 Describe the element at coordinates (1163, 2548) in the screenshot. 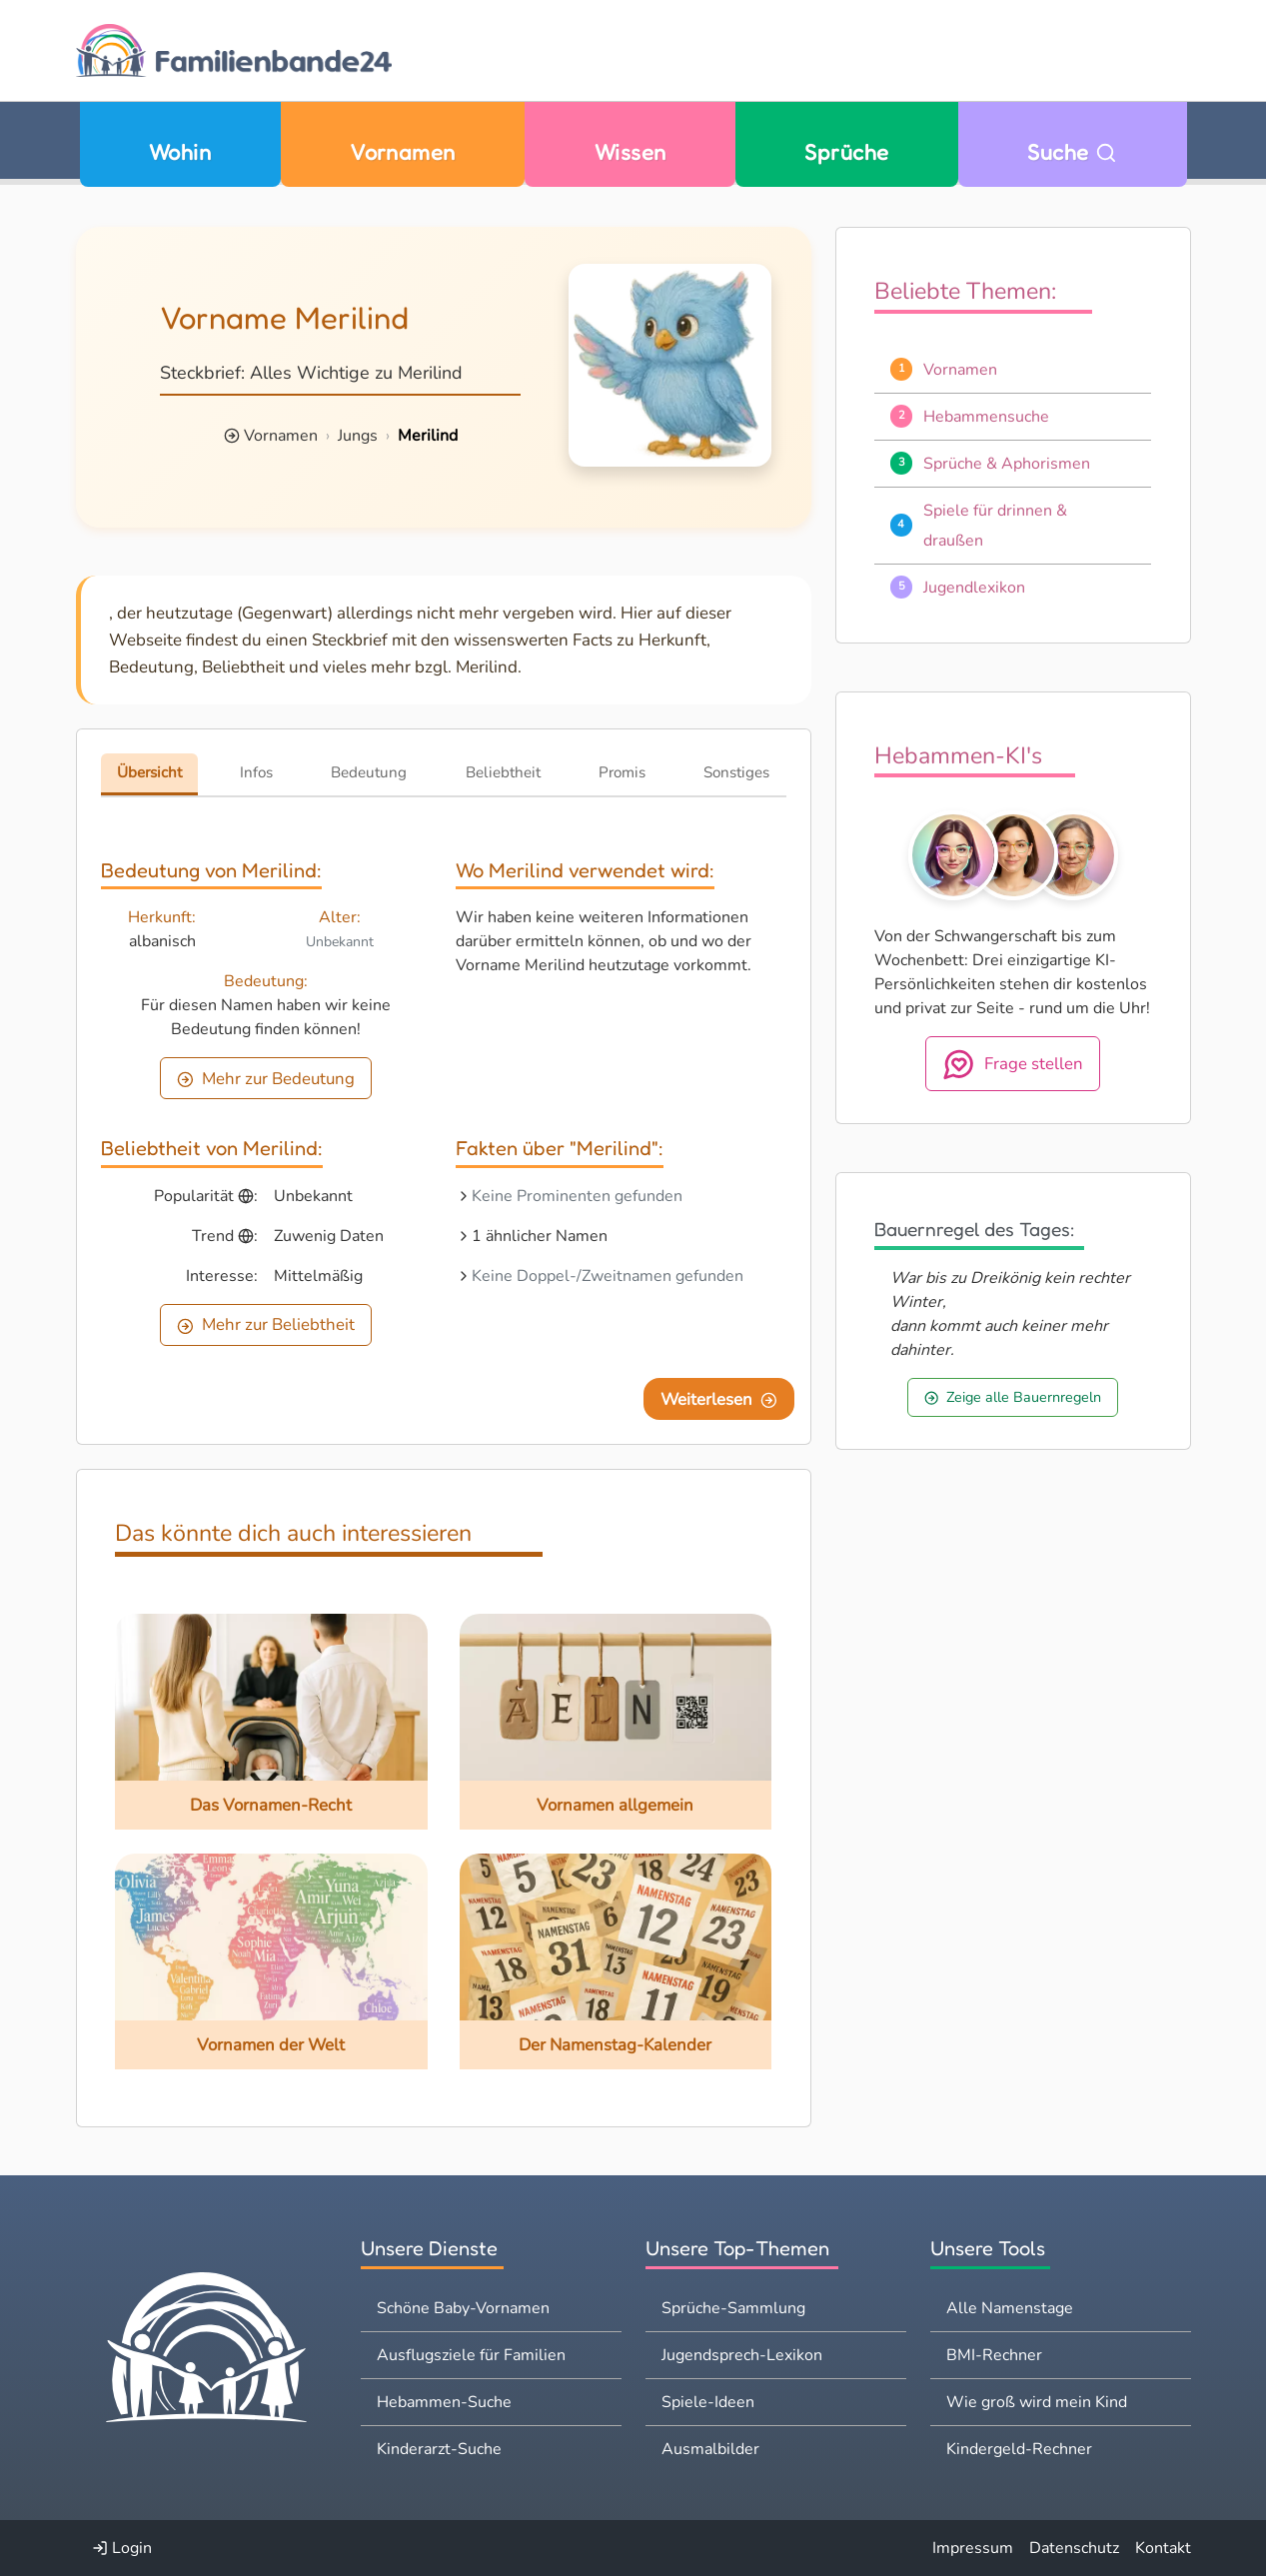

I see `Kontakt` at that location.